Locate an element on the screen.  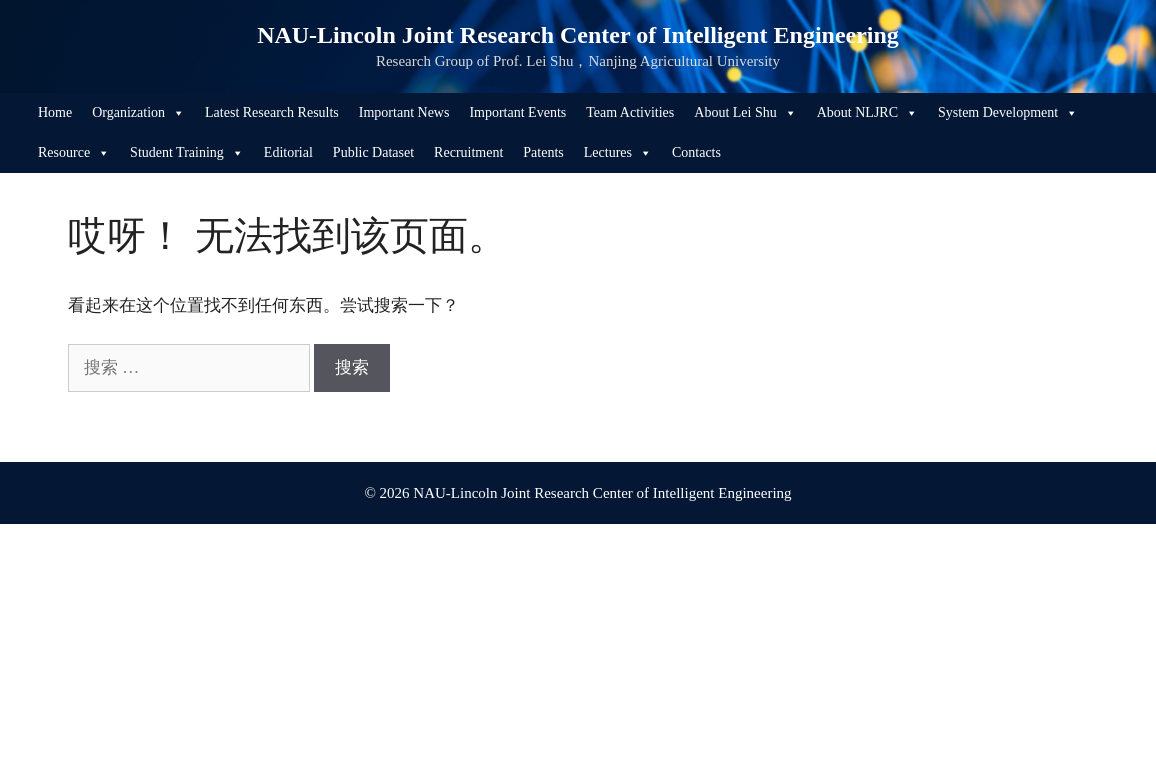
Resource is located at coordinates (74, 153).